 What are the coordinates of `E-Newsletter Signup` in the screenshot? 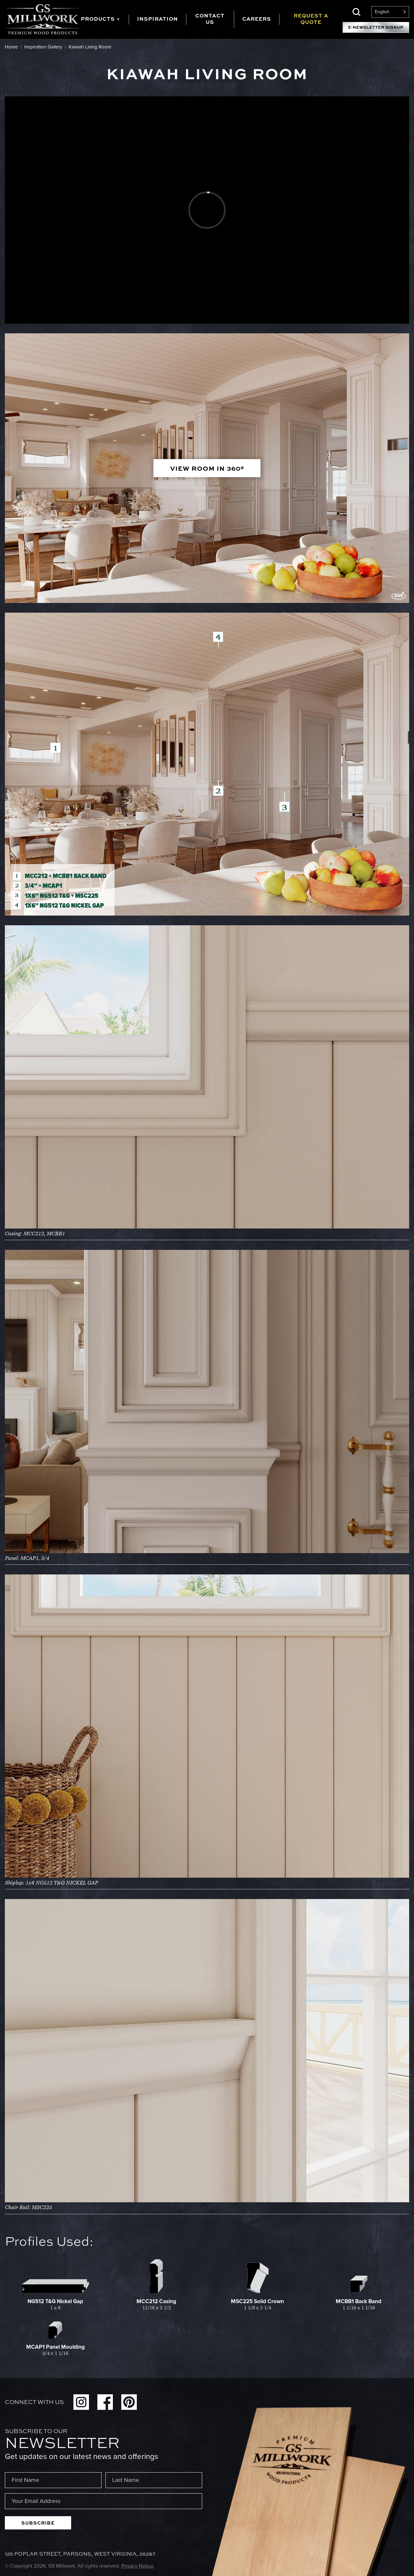 It's located at (376, 27).